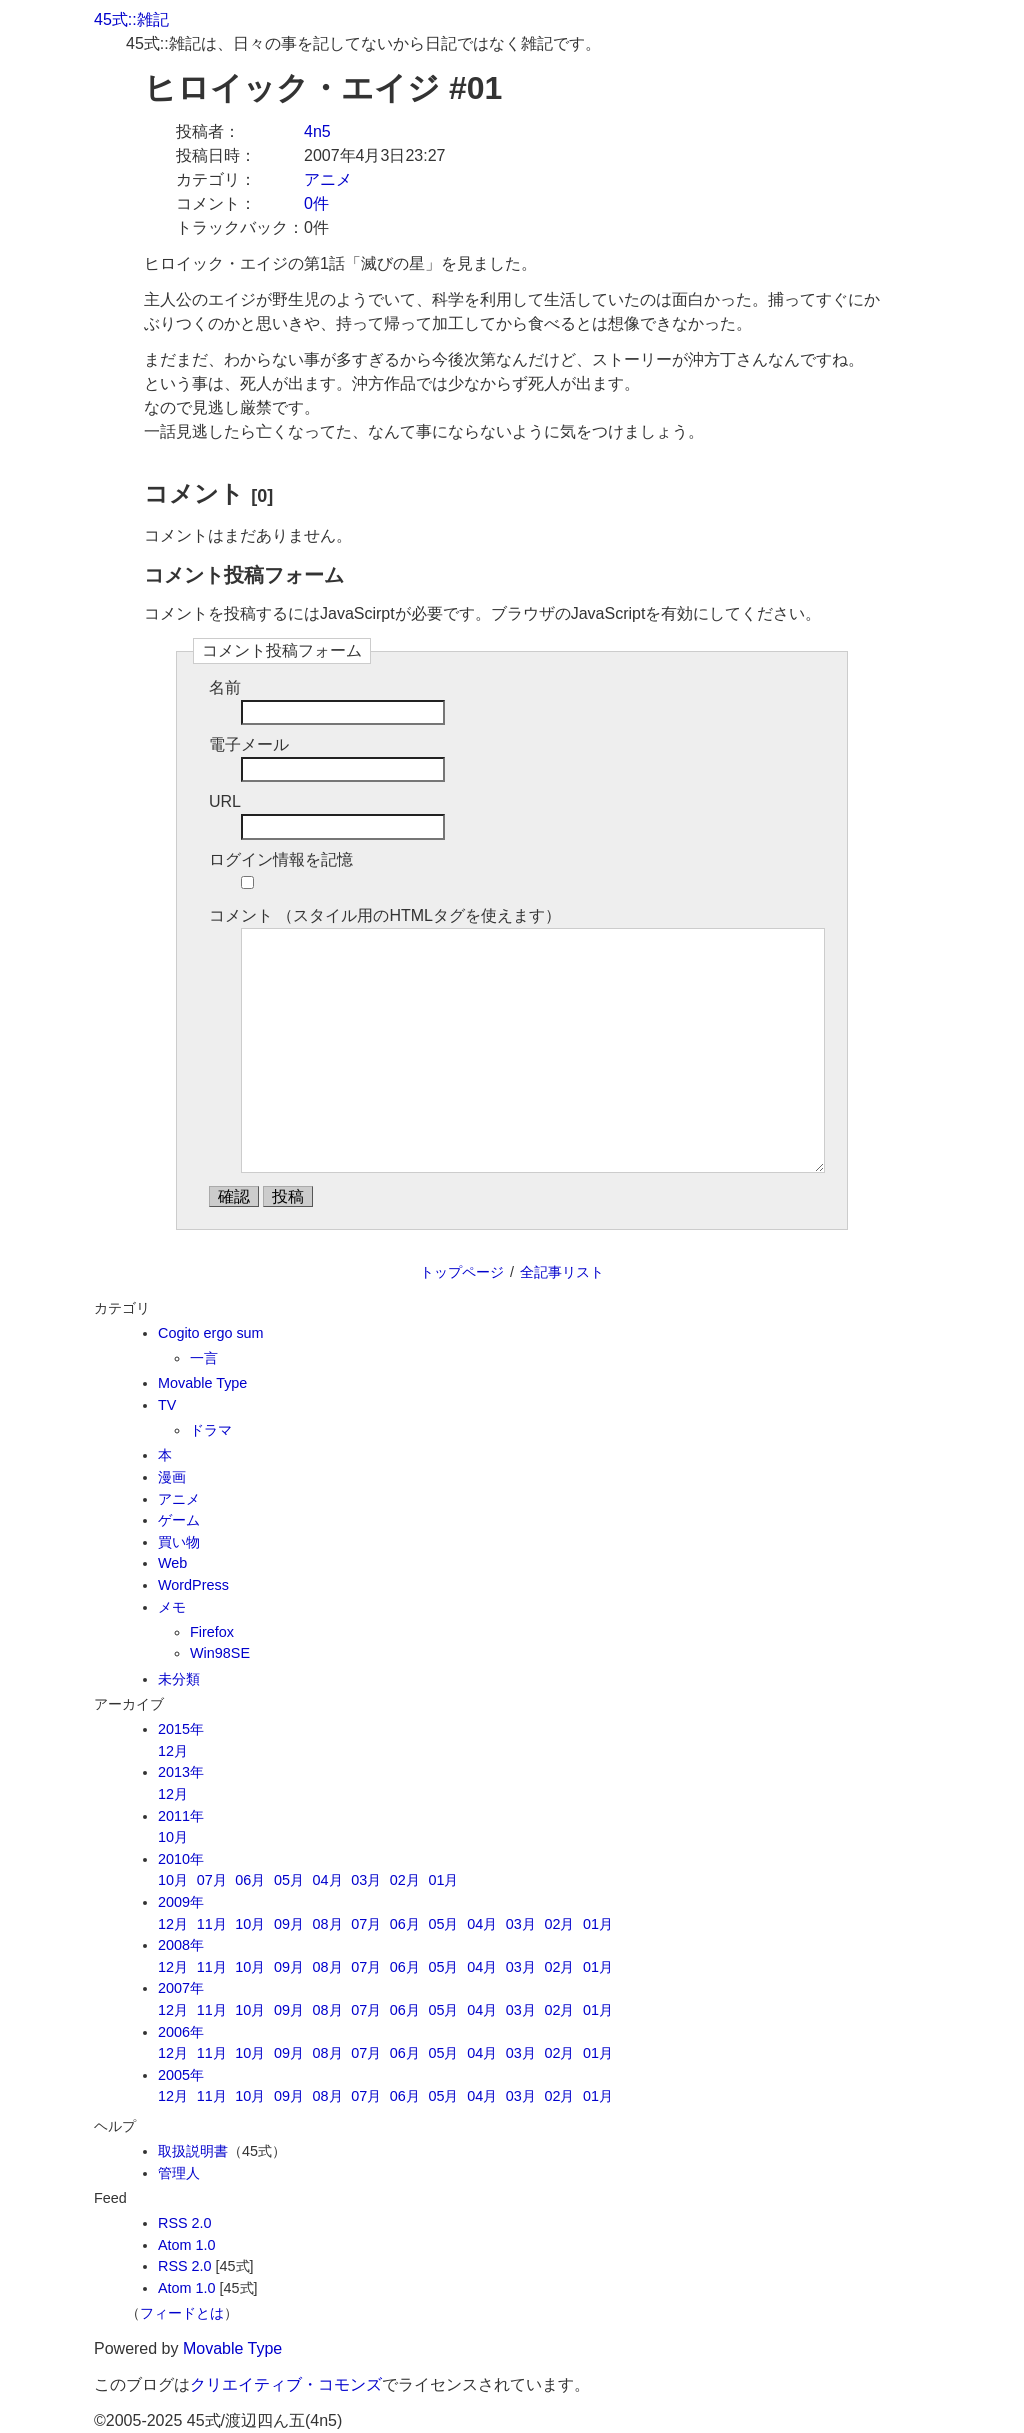 Image resolution: width=1024 pixels, height=2433 pixels. Describe the element at coordinates (181, 1729) in the screenshot. I see `2015年` at that location.